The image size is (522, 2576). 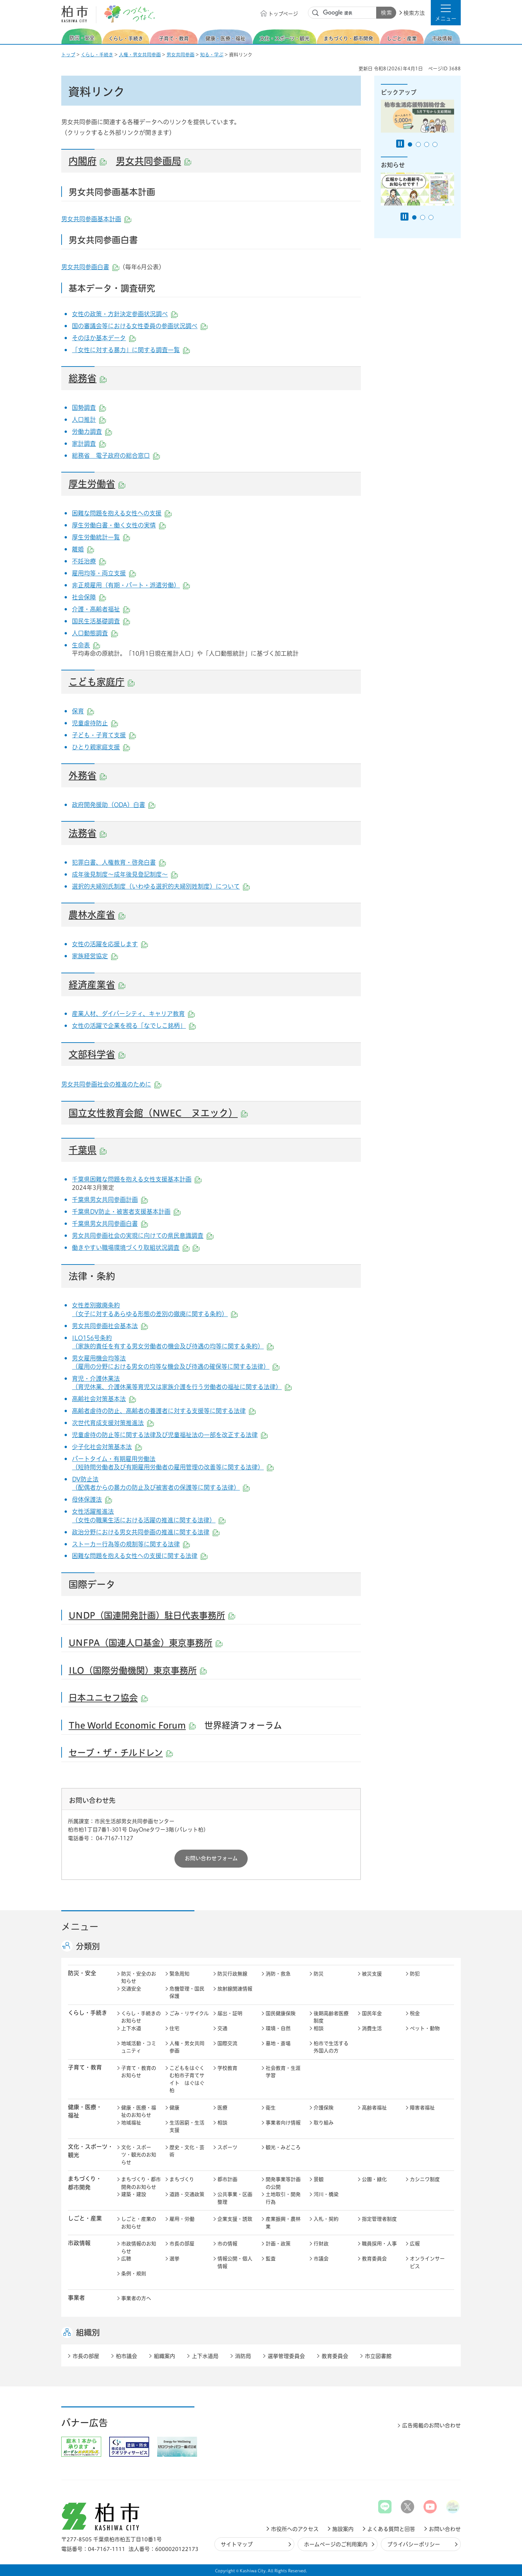 What do you see at coordinates (87, 2013) in the screenshot?
I see `くらし・手続き [button]` at bounding box center [87, 2013].